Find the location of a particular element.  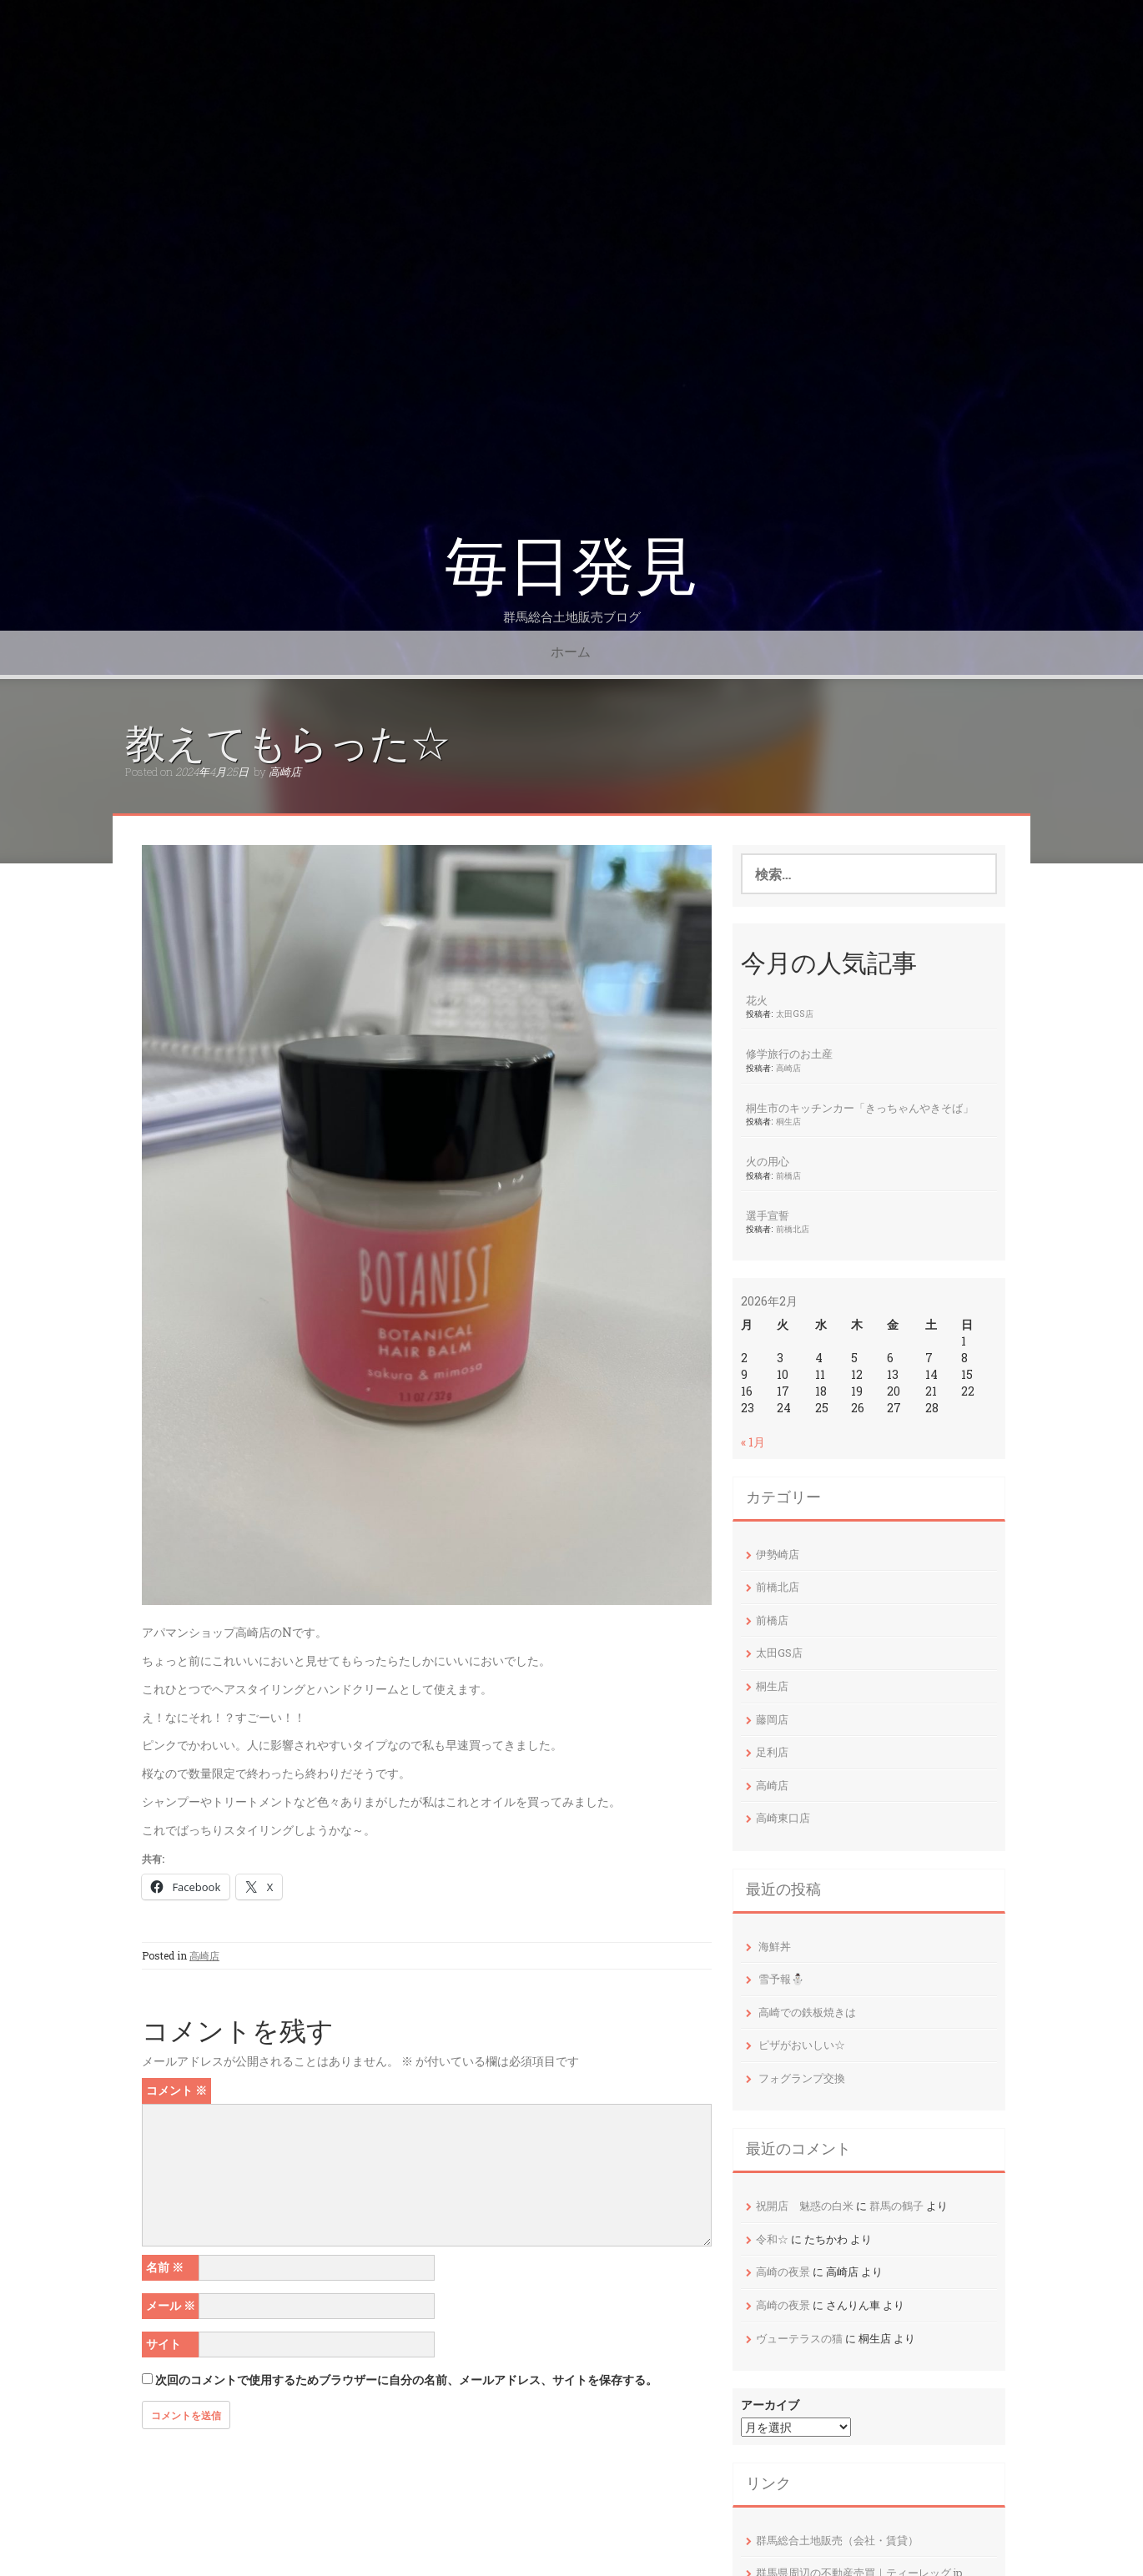

祝開店 魅惑の白米 is located at coordinates (804, 2205).